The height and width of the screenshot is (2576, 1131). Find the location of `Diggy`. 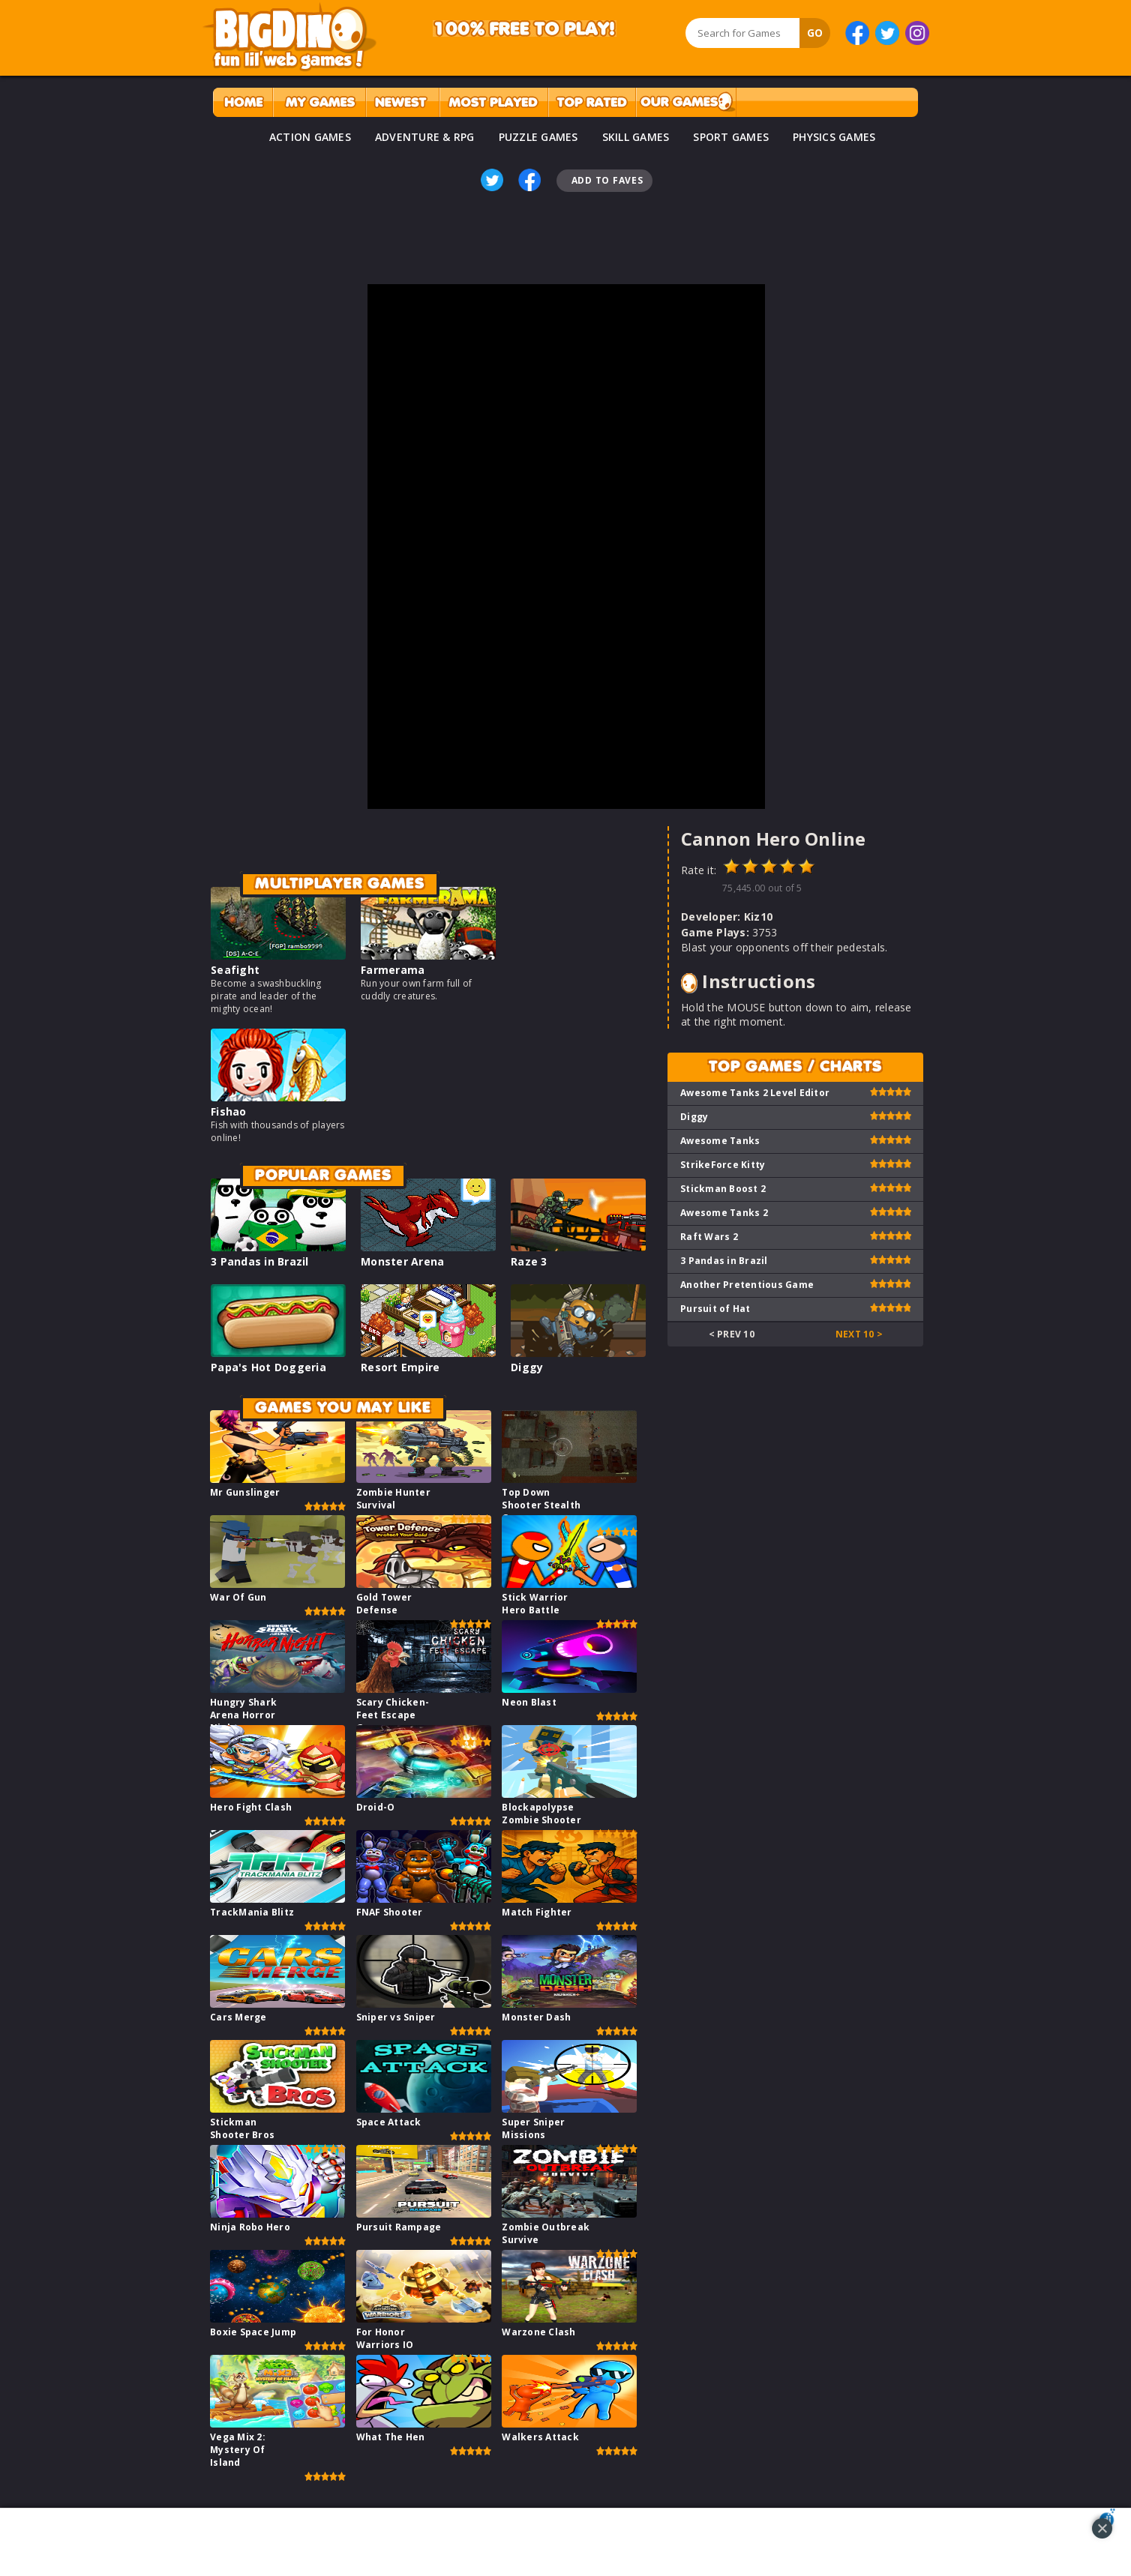

Diggy is located at coordinates (527, 1367).